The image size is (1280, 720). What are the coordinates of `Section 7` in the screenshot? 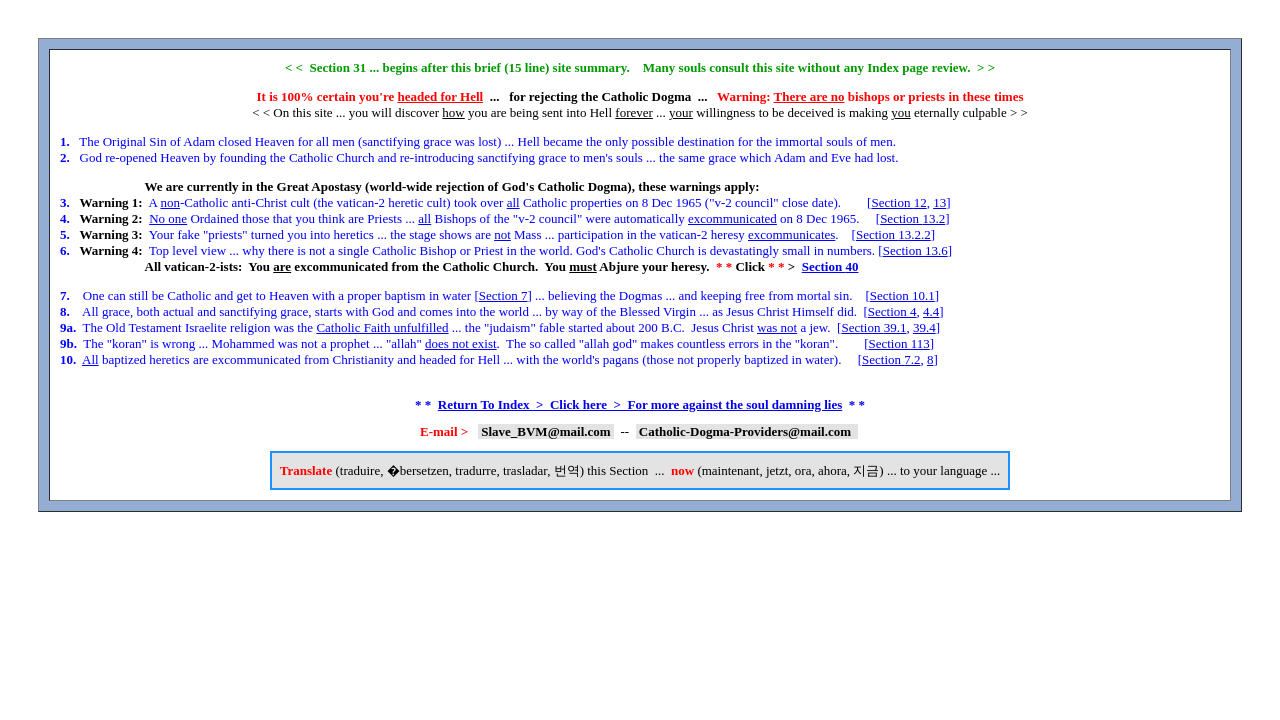 It's located at (503, 295).